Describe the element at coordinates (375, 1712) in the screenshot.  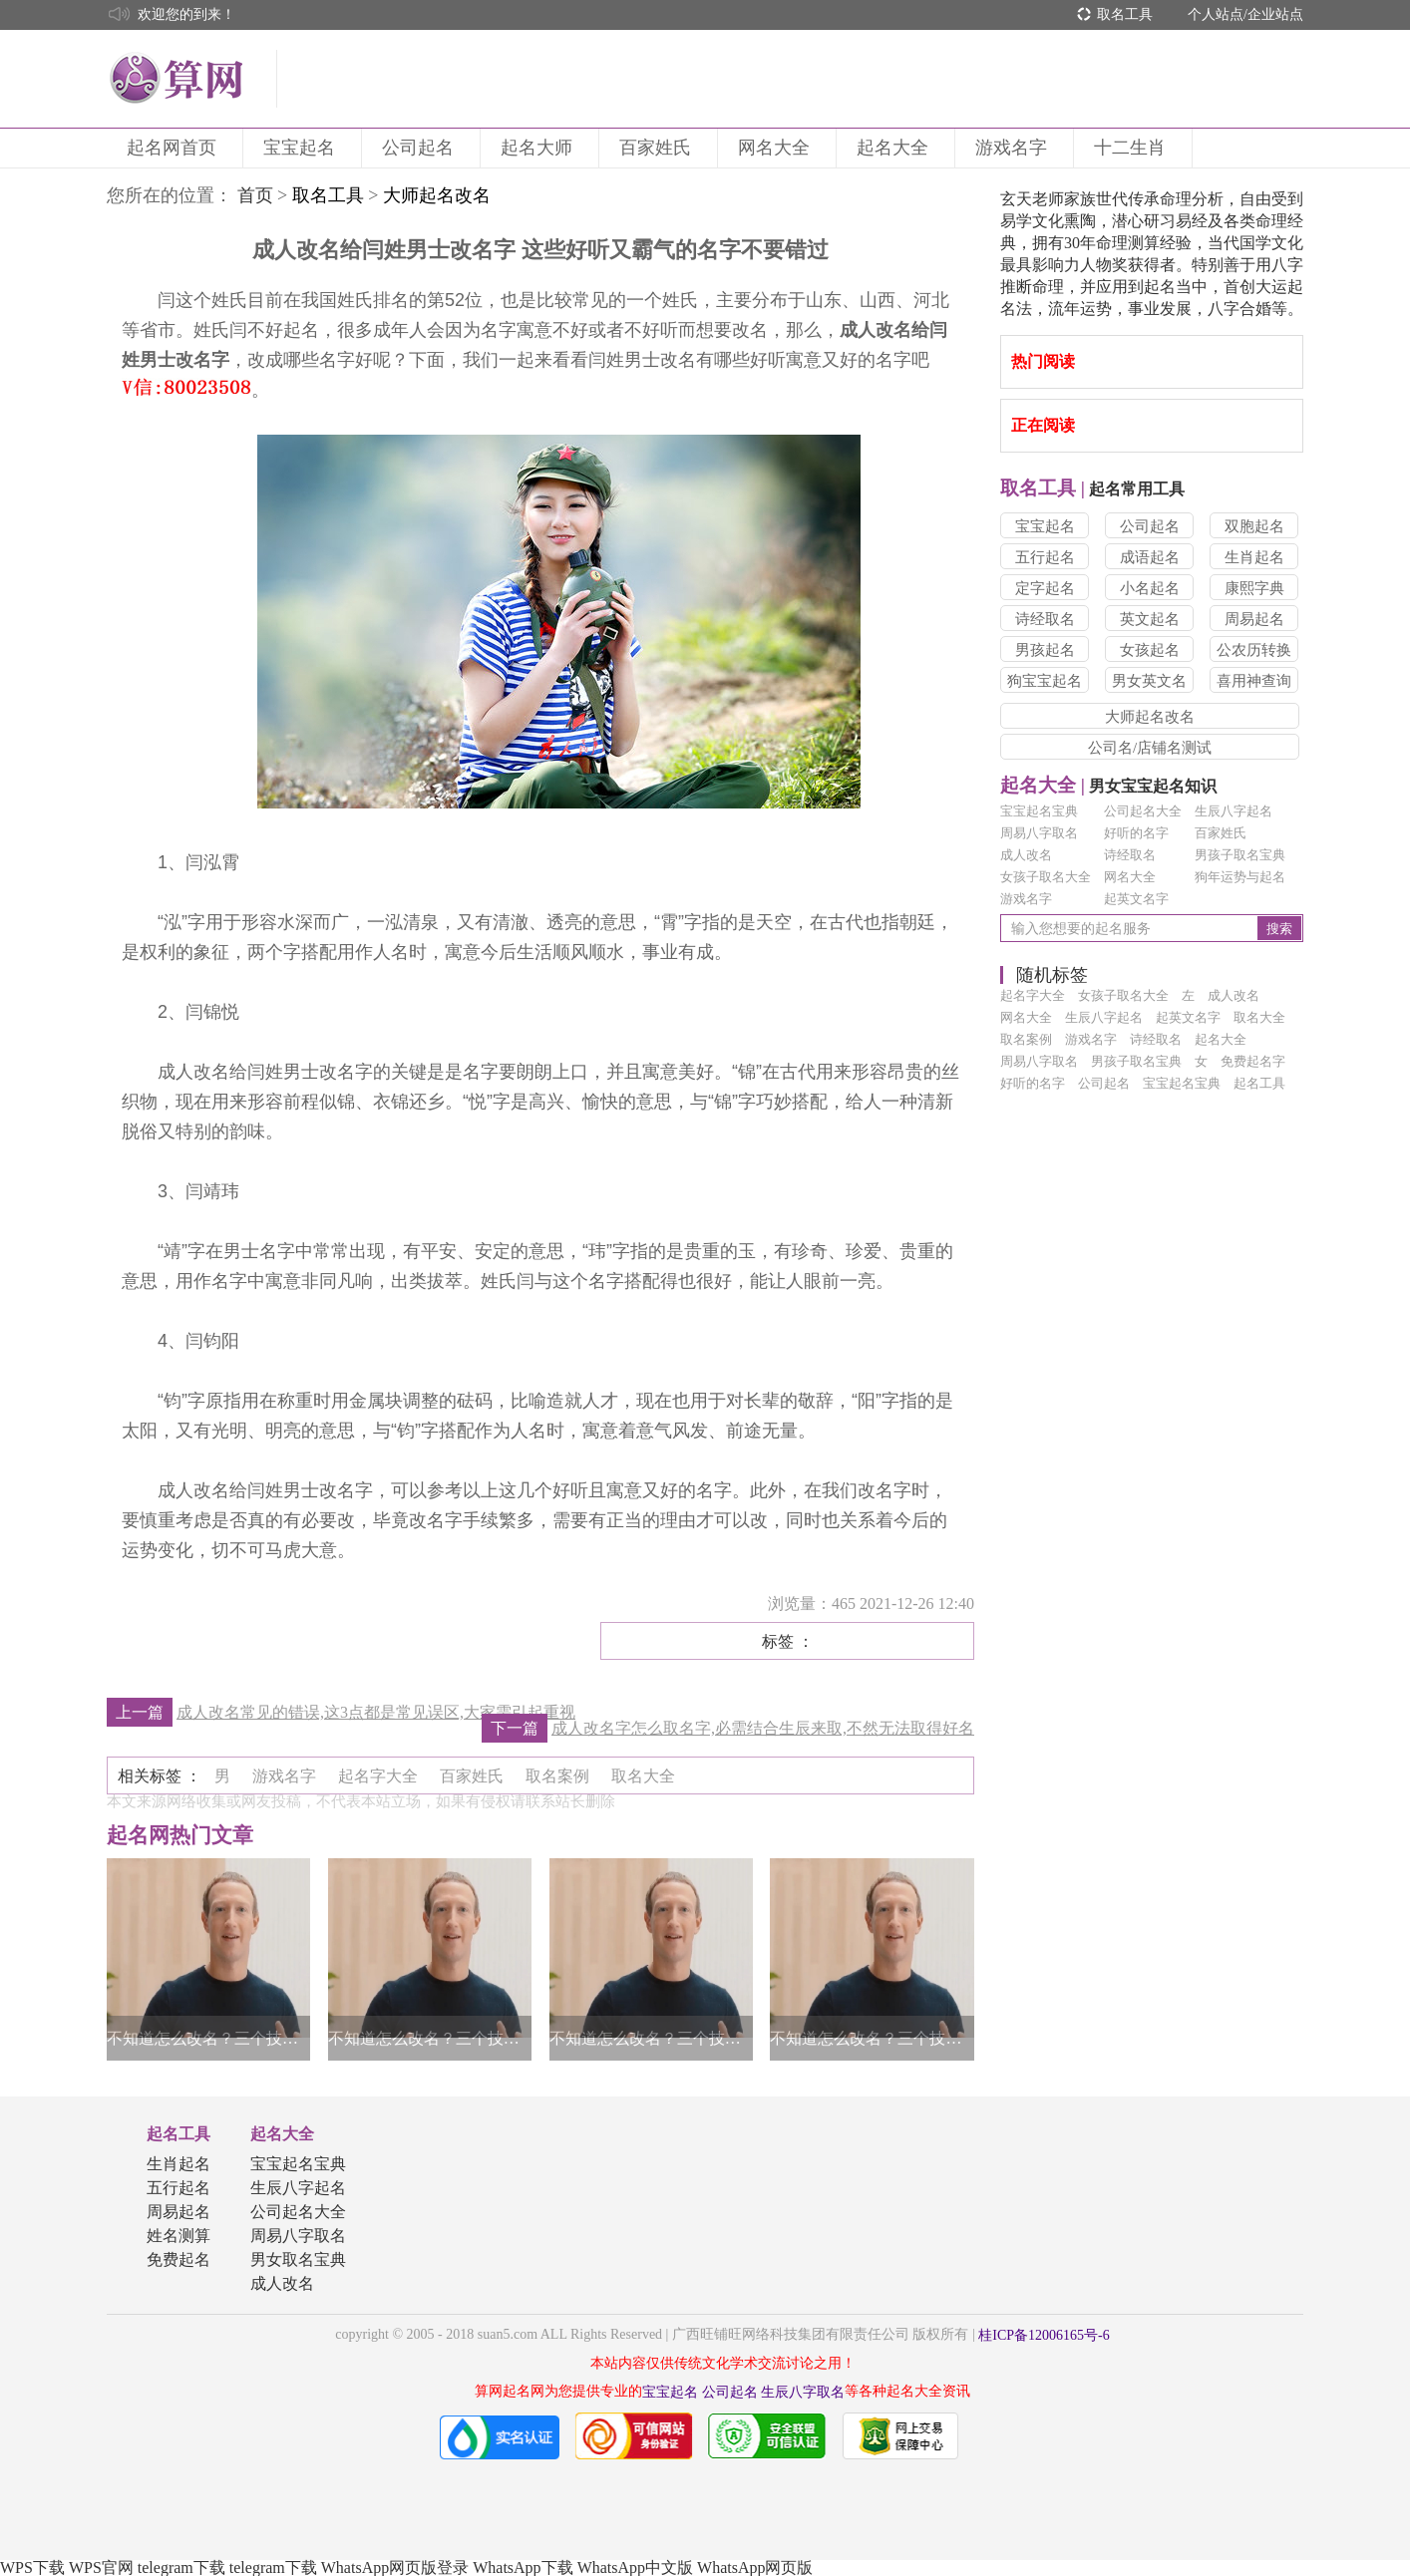
I see `成人改名常见的错误,这3点都是常见误区,大家需引起重视` at that location.